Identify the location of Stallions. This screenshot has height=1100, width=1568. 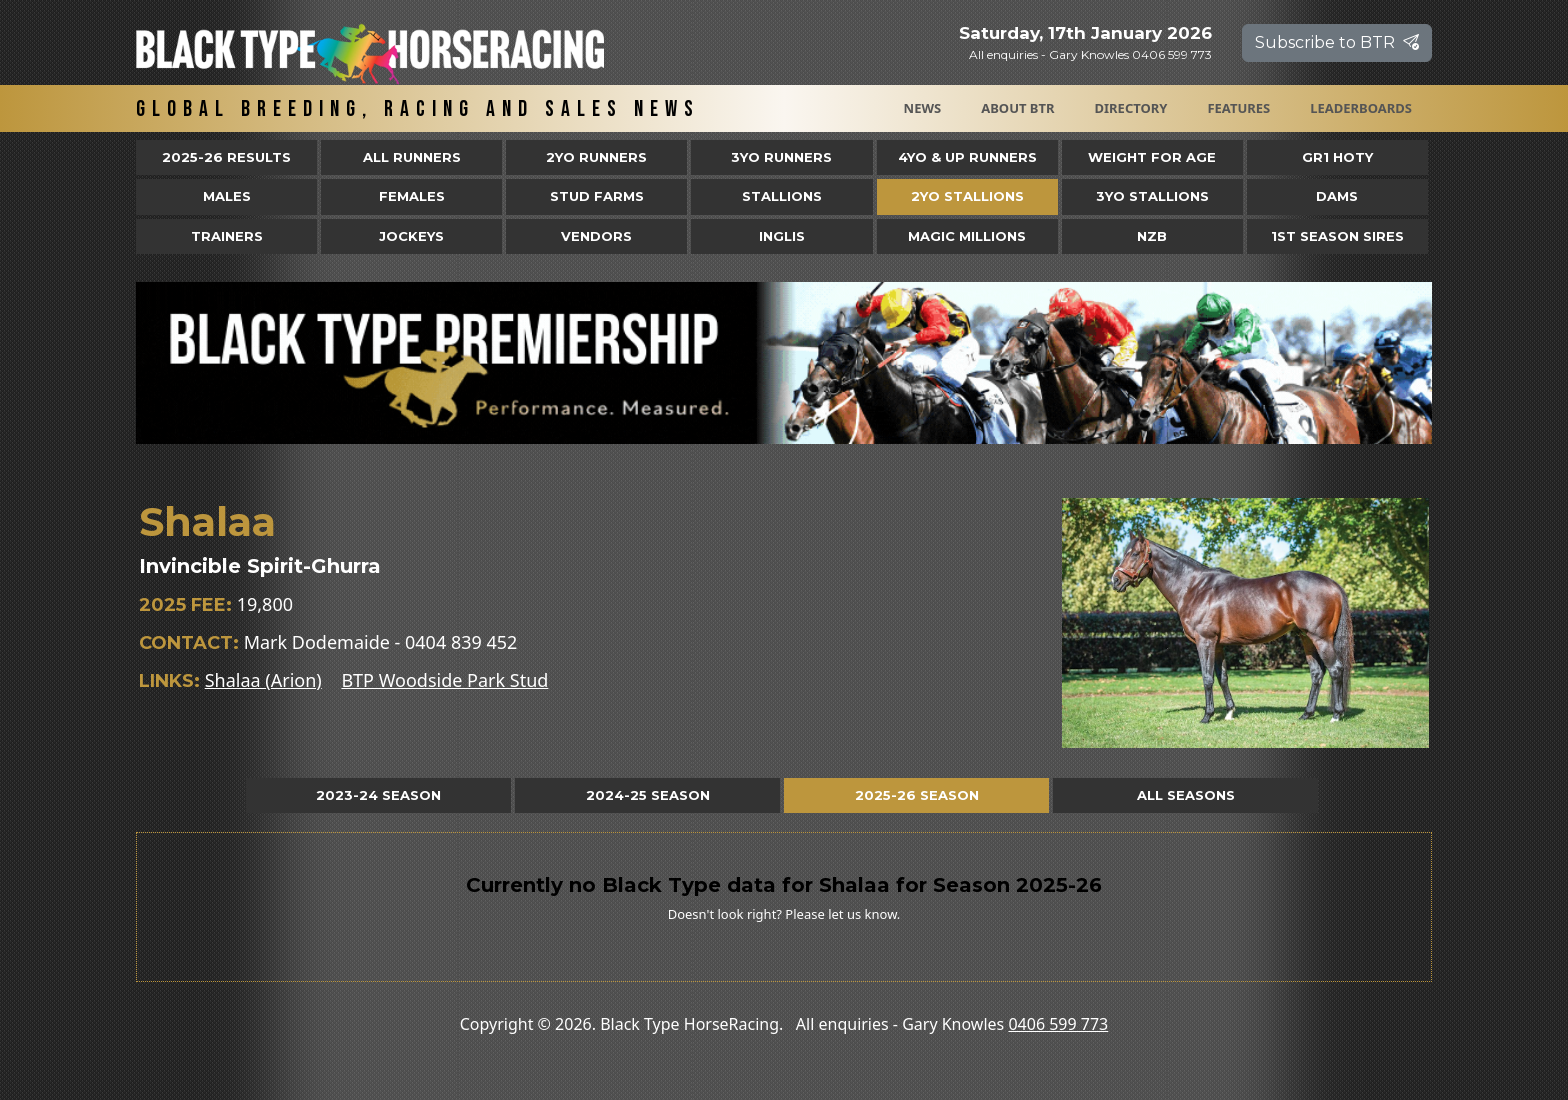
(782, 196).